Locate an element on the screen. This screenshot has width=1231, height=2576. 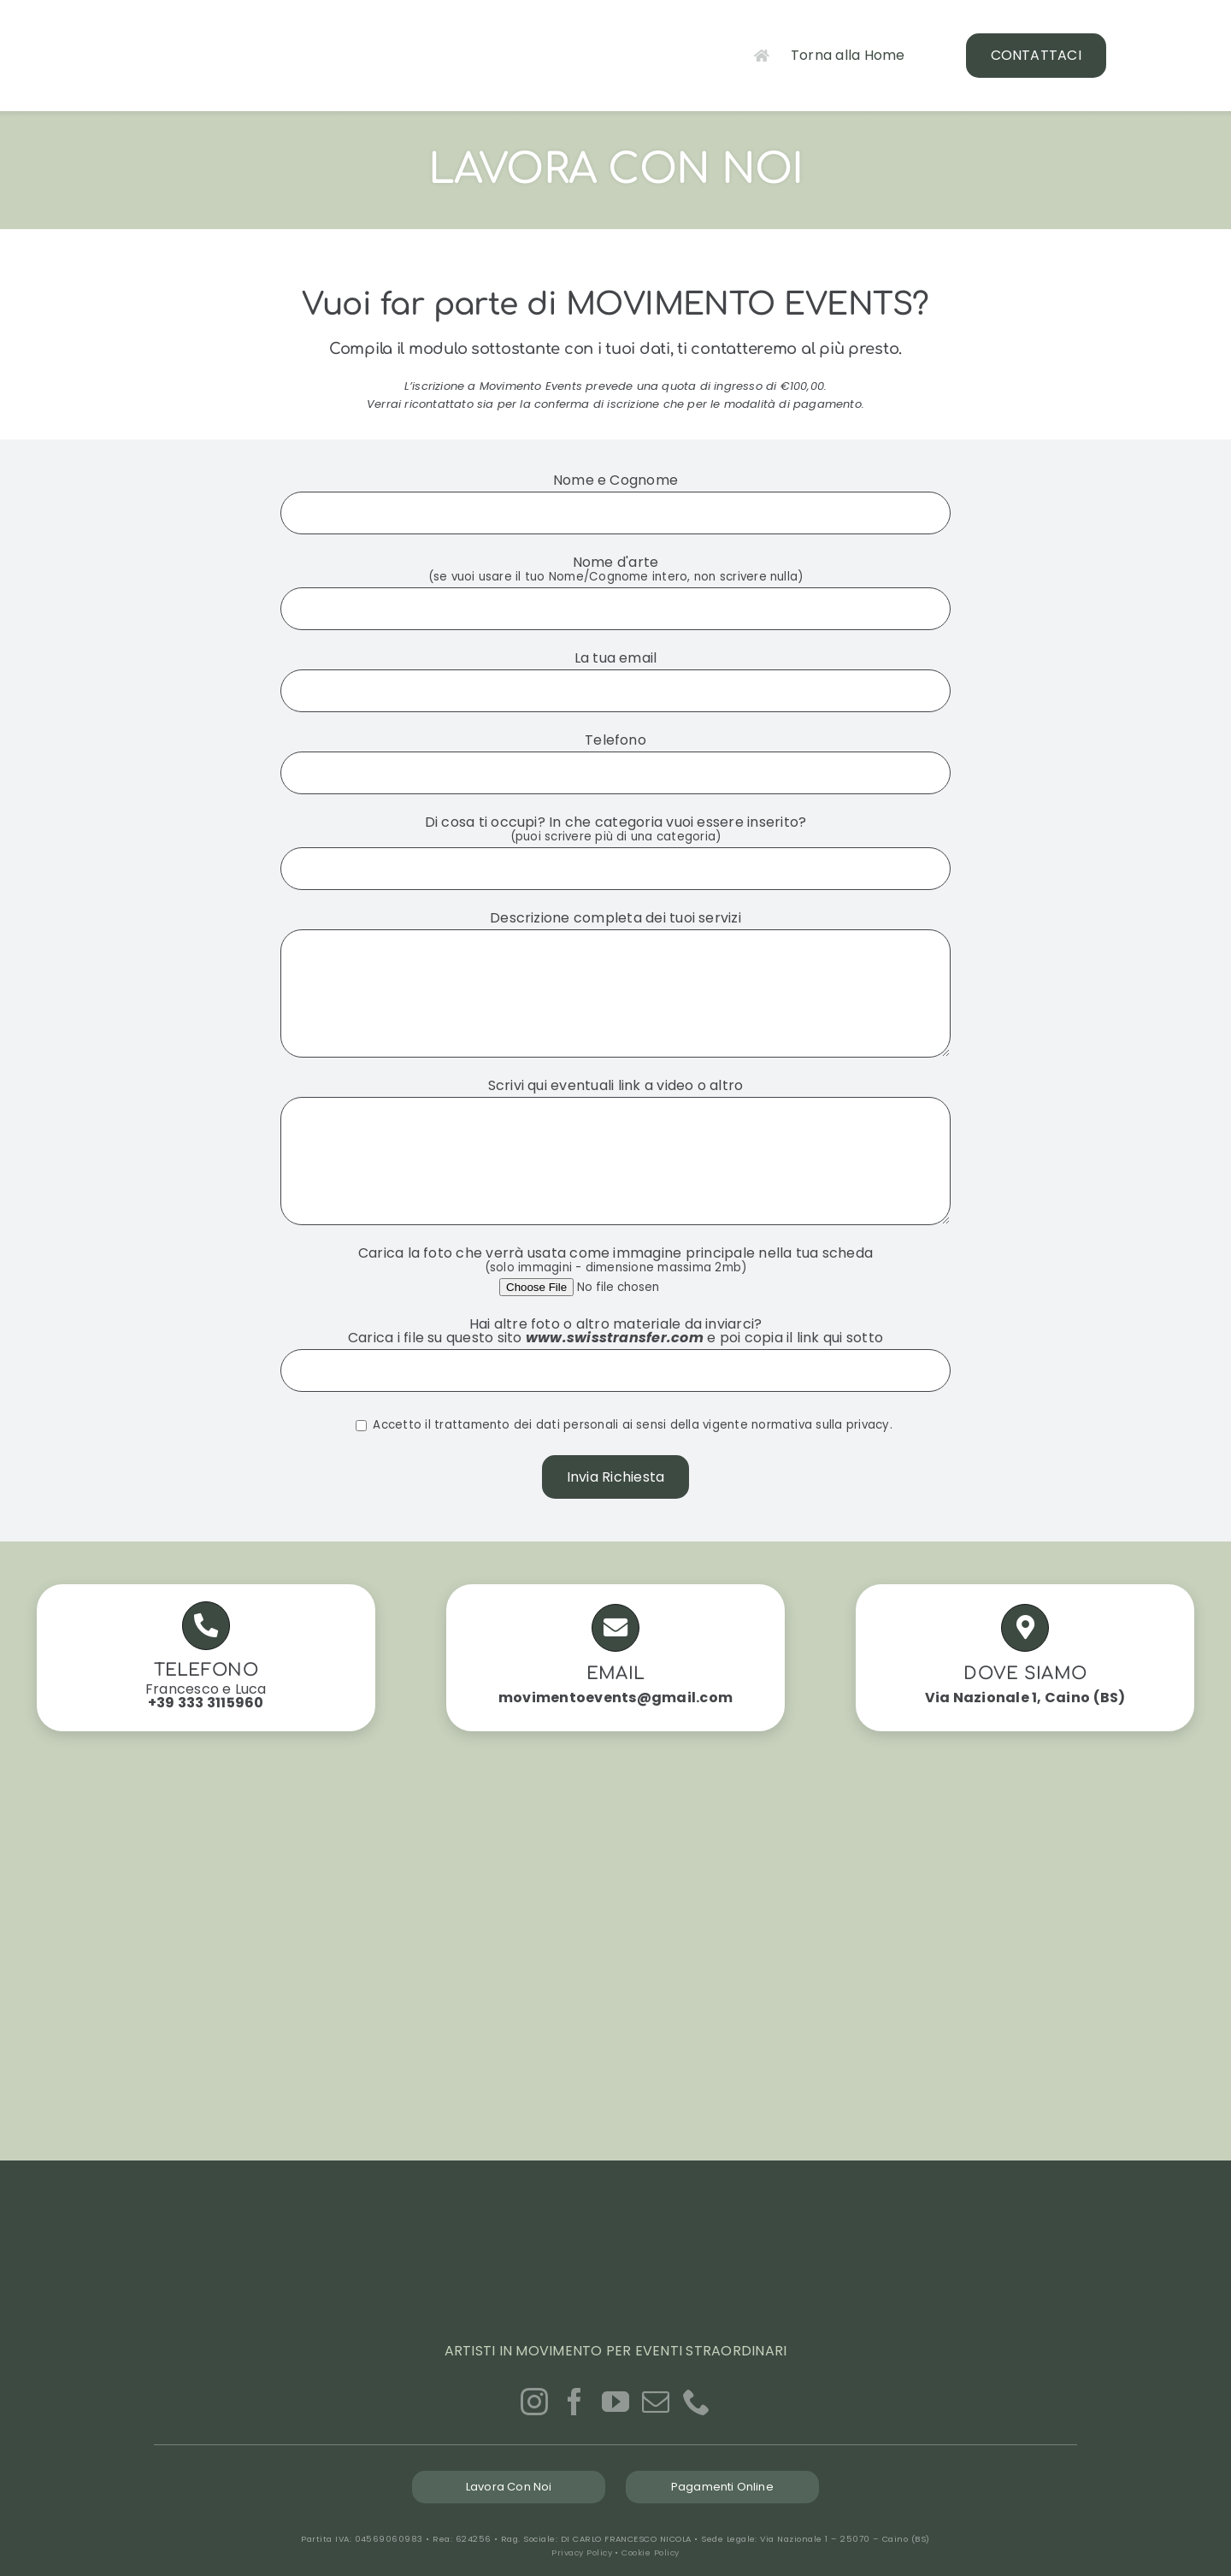
Nome d'arte is located at coordinates (615, 582).